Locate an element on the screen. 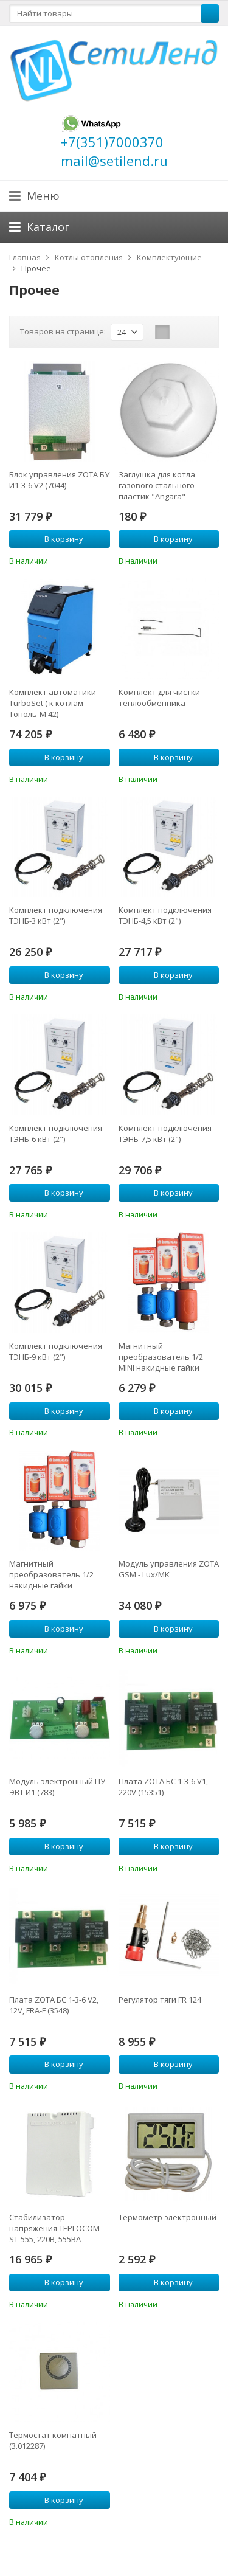 This screenshot has height=2576, width=228. Комплект подключения ТЭНБ-6 кВт (2") is located at coordinates (55, 1133).